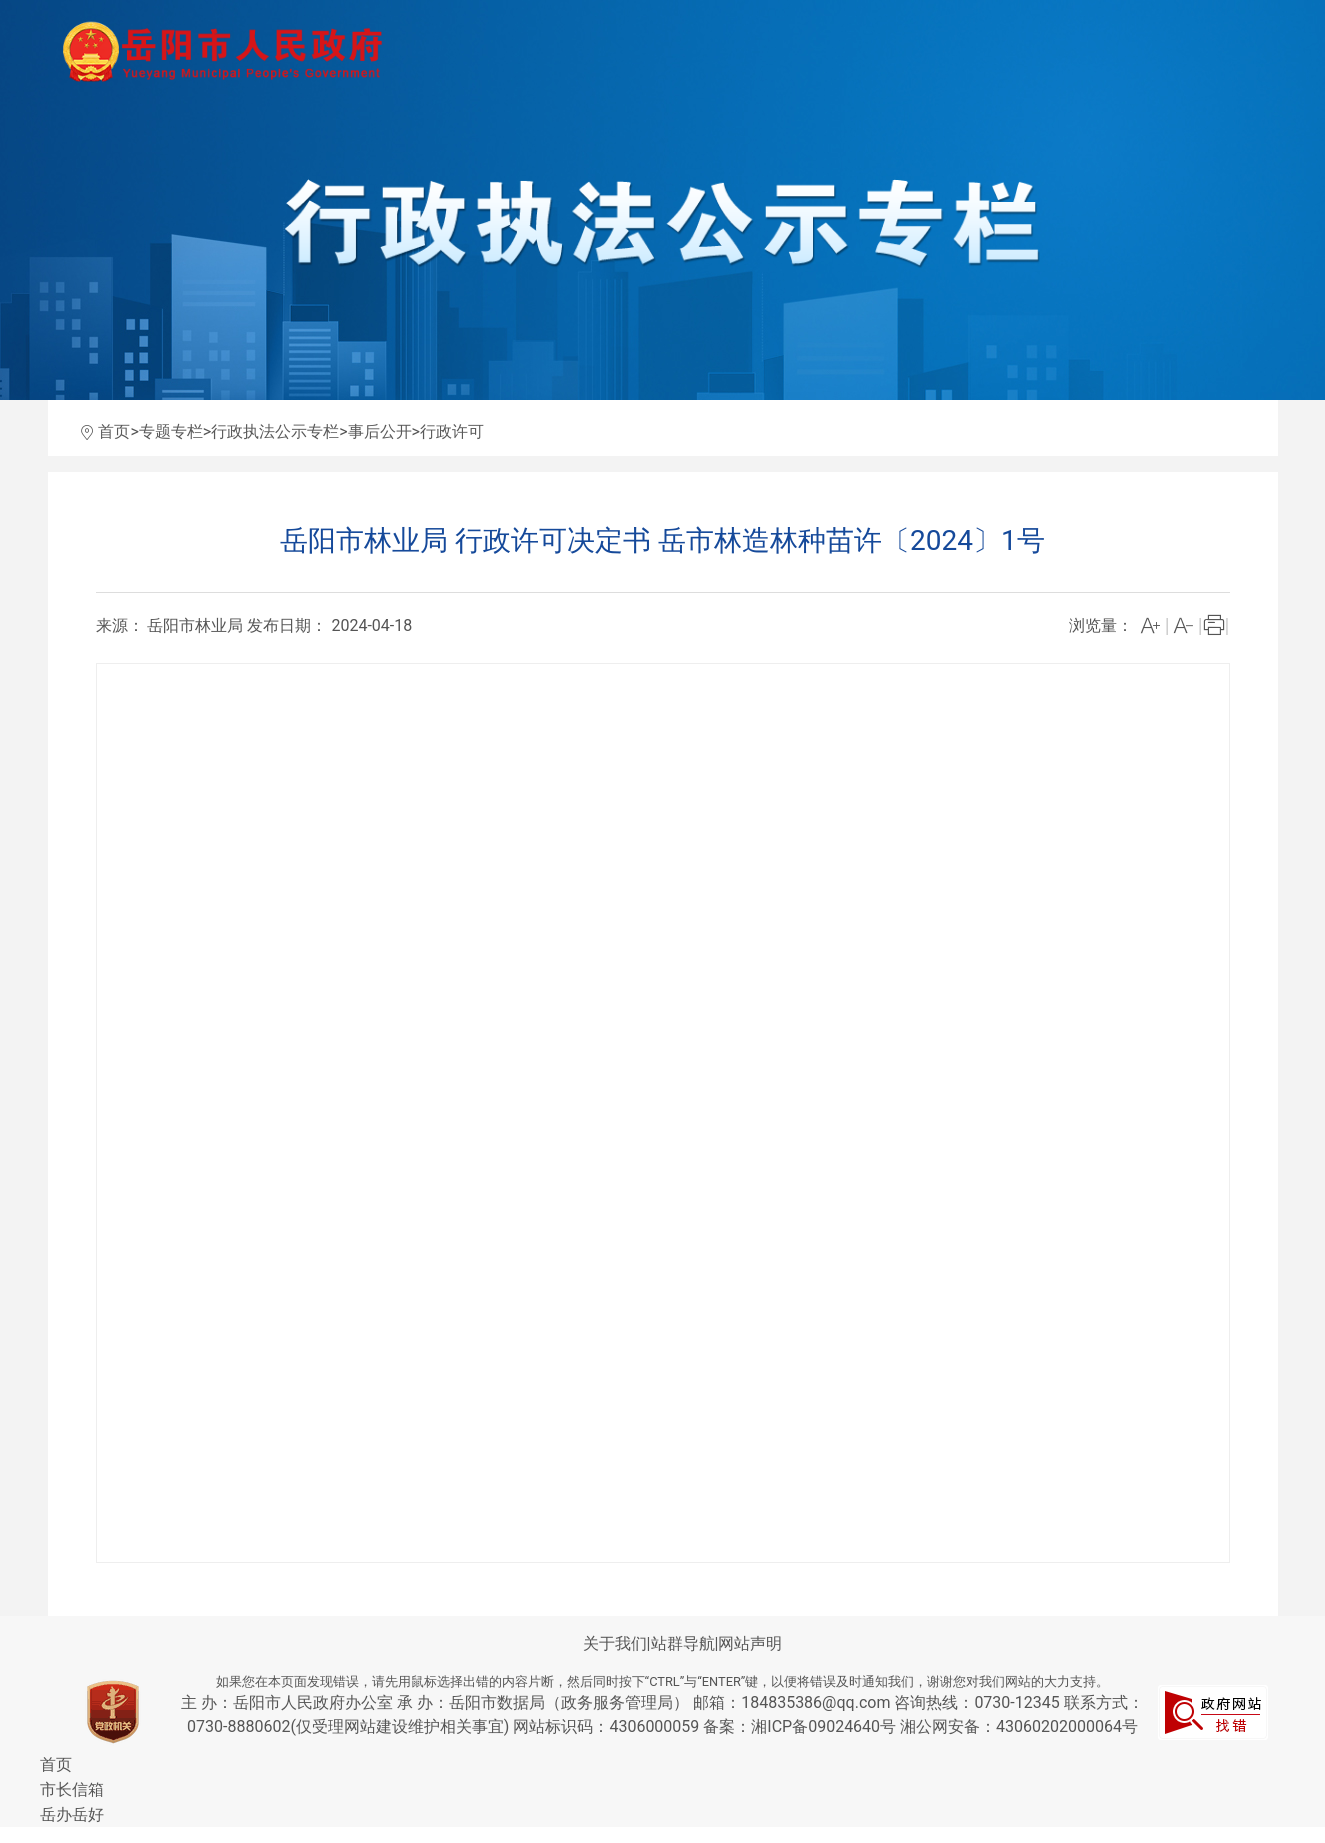  What do you see at coordinates (171, 431) in the screenshot?
I see `专题专栏` at bounding box center [171, 431].